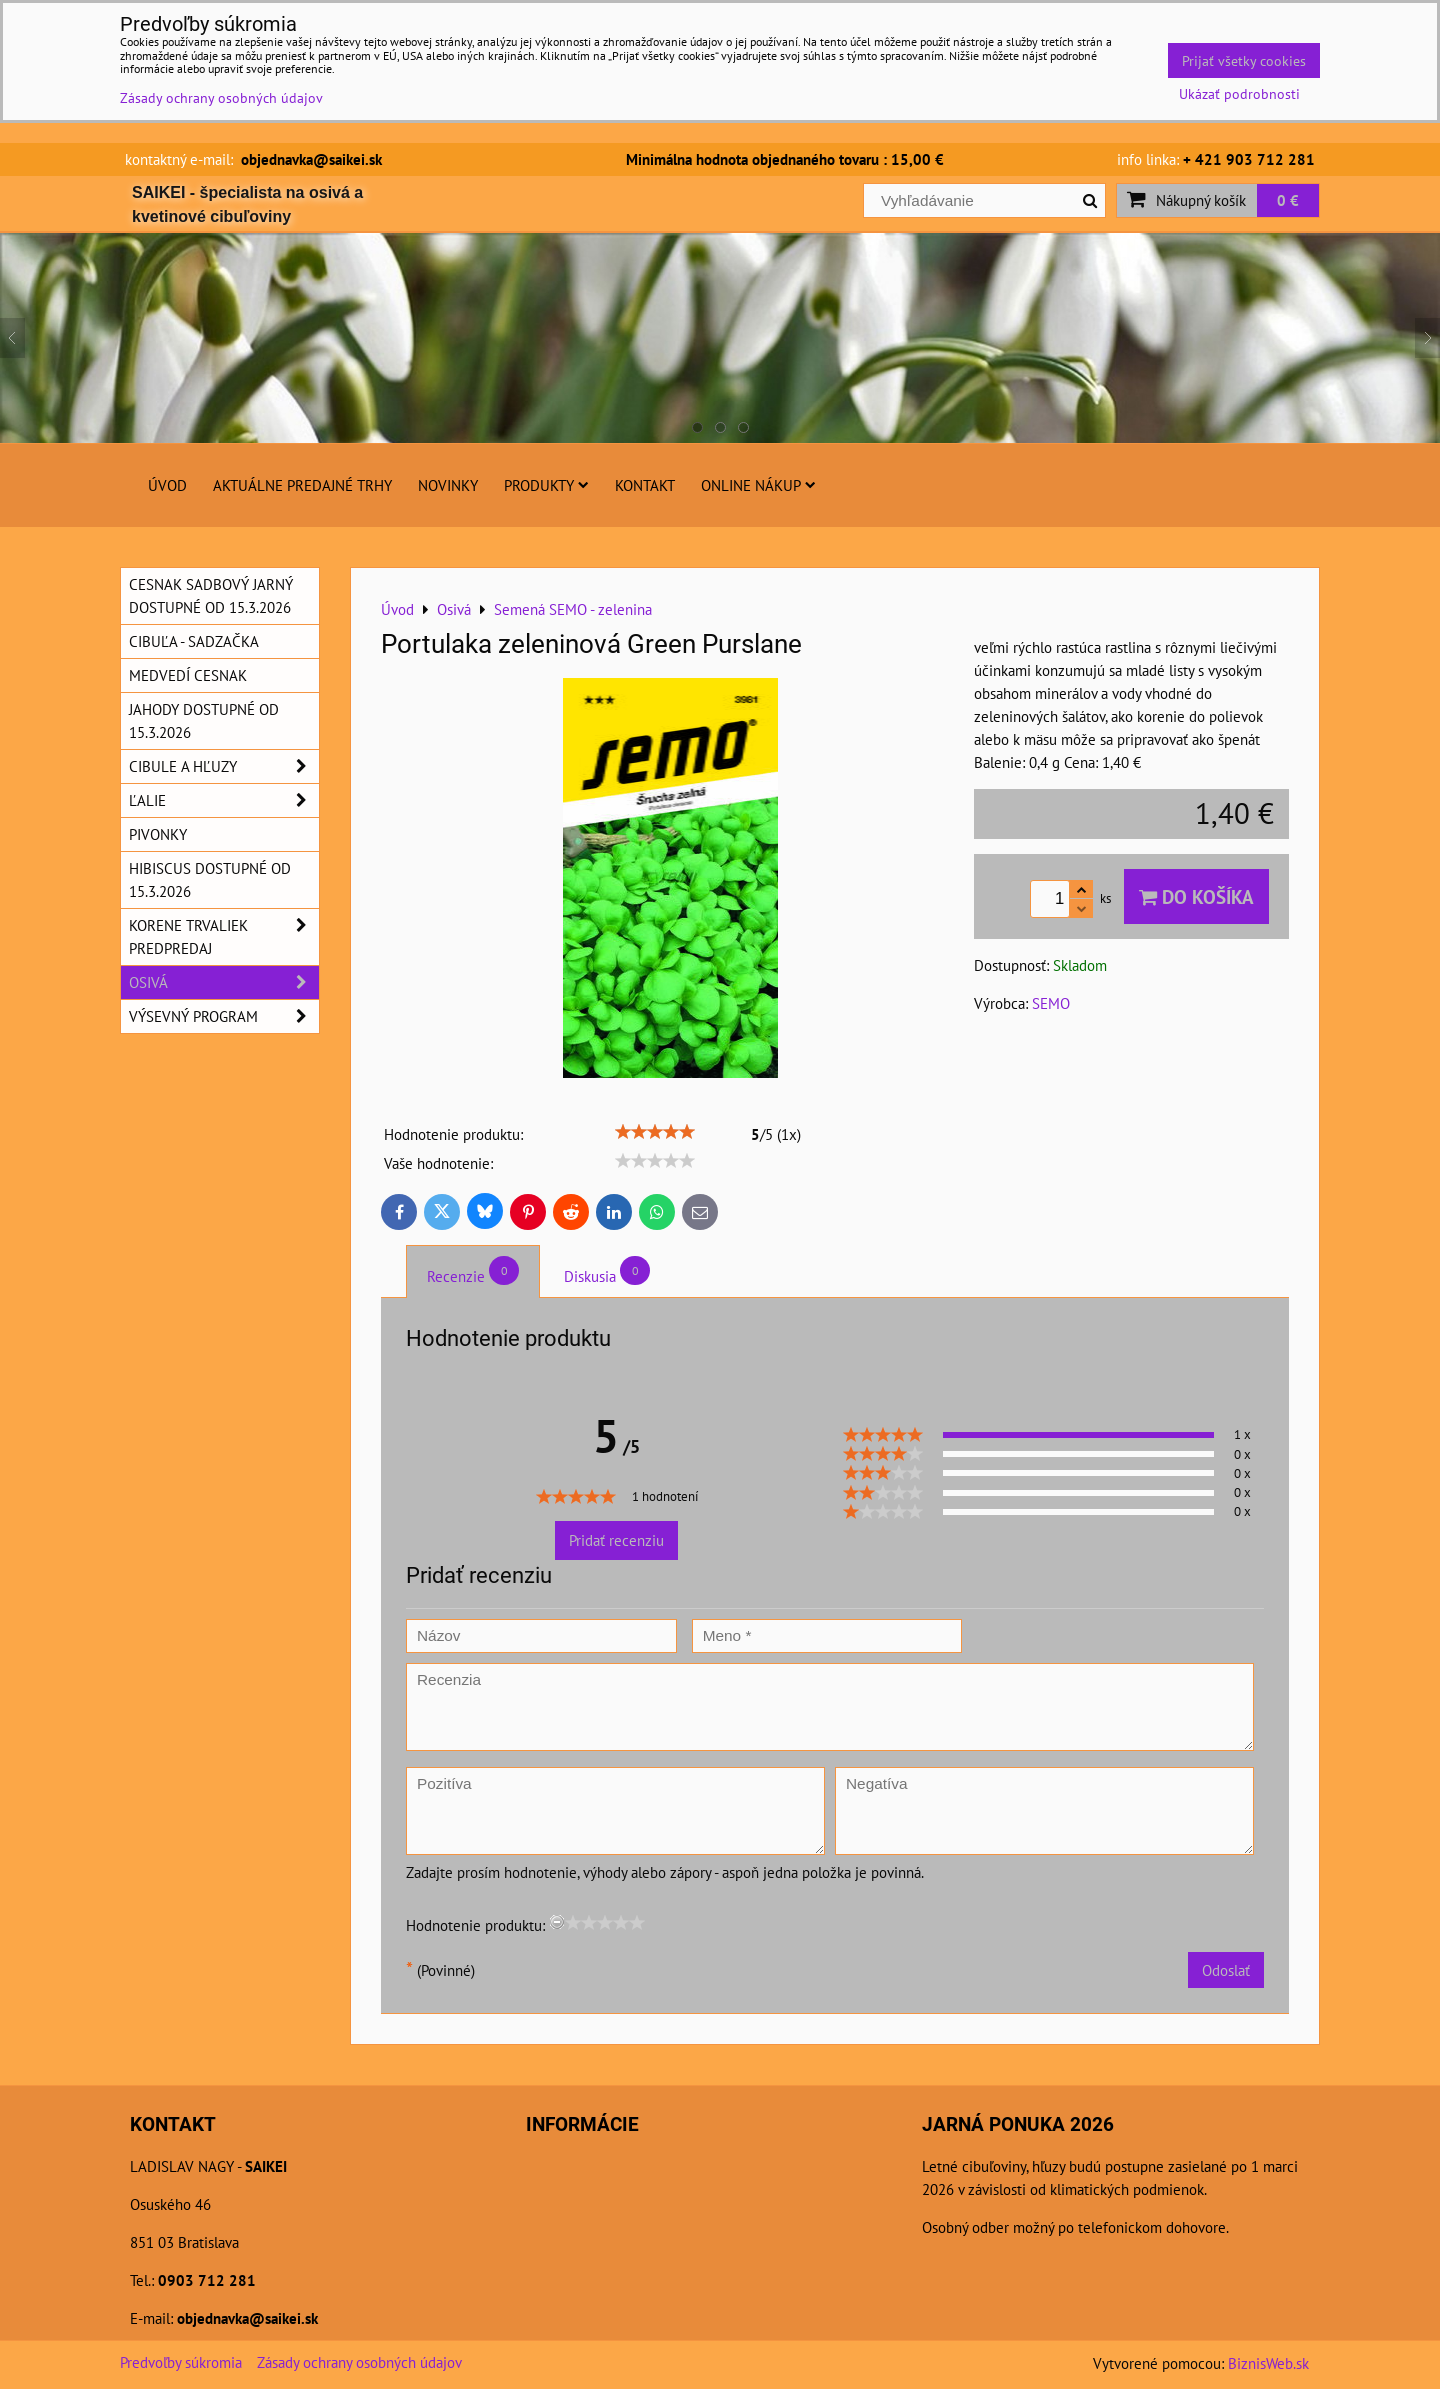 The width and height of the screenshot is (1440, 2389). What do you see at coordinates (210, 879) in the screenshot?
I see `Hibiscus dostupné od 15.3.2026` at bounding box center [210, 879].